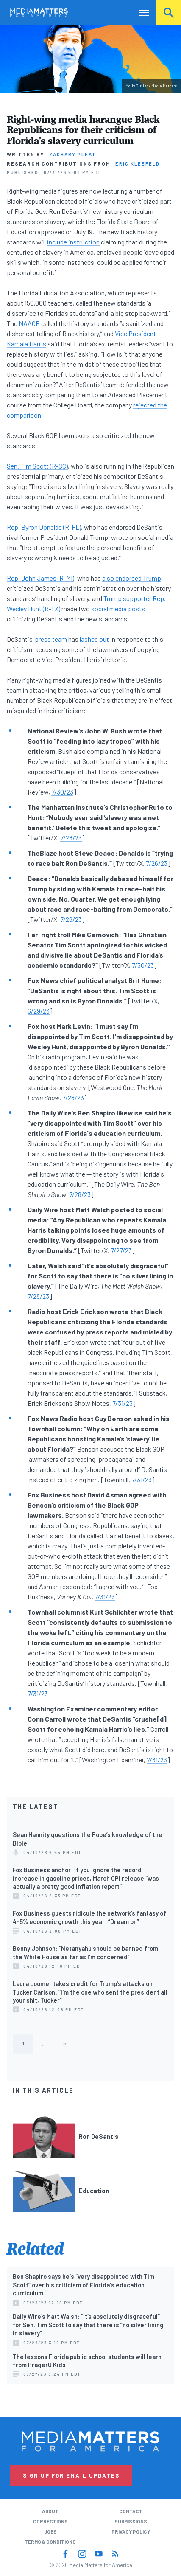 This screenshot has height=2576, width=181. Describe the element at coordinates (130, 2511) in the screenshot. I see `Contact` at that location.